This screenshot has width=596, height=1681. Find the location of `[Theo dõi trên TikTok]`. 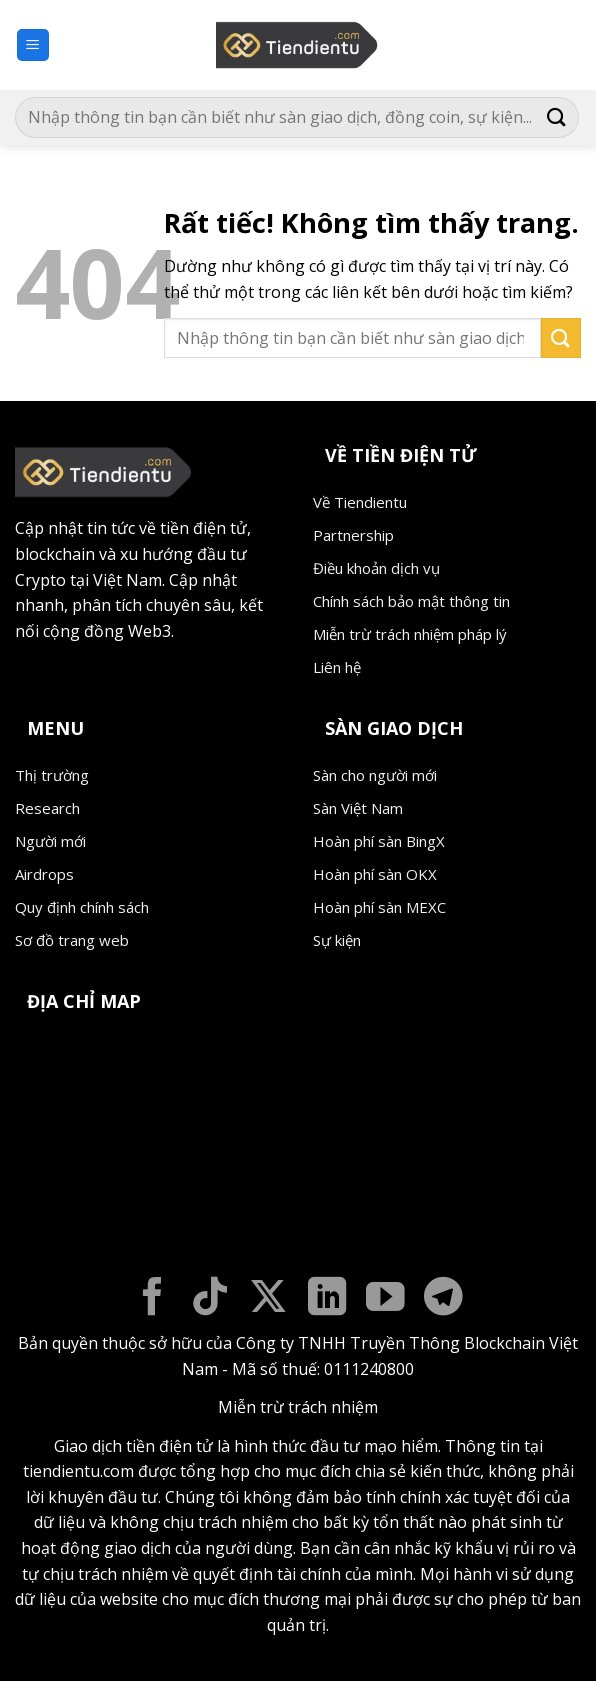

[Theo dõi trên TikTok] is located at coordinates (210, 1299).